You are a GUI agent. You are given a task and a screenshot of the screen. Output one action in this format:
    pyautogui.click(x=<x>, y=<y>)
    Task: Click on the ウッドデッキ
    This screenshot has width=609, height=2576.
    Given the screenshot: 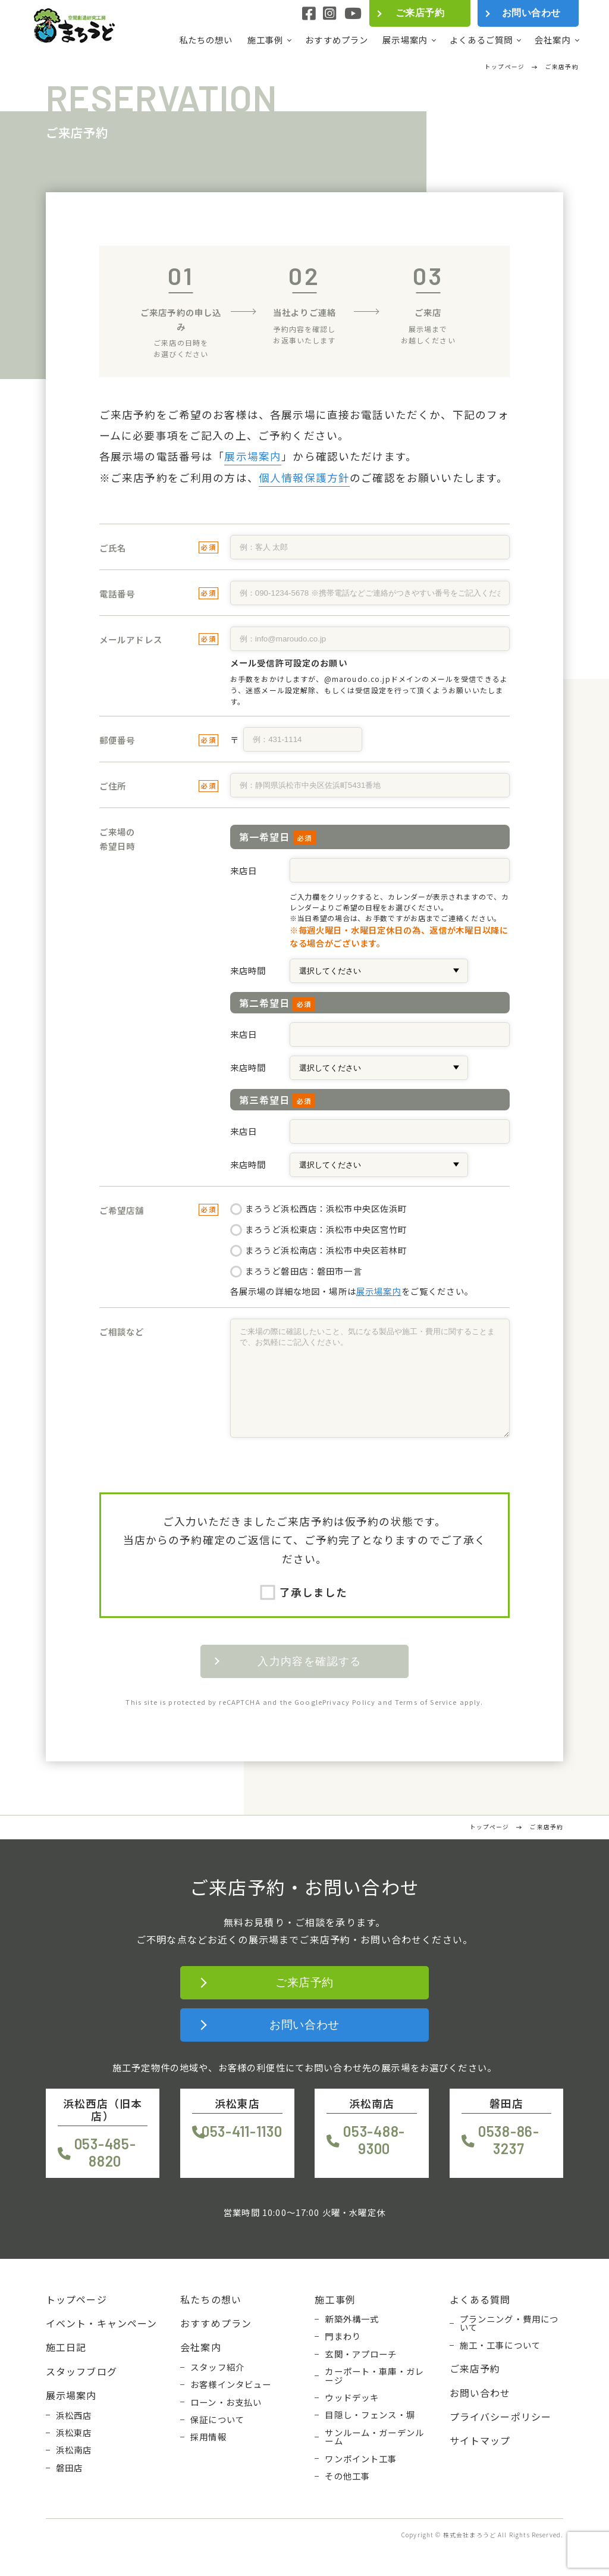 What is the action you would take?
    pyautogui.click(x=352, y=2397)
    